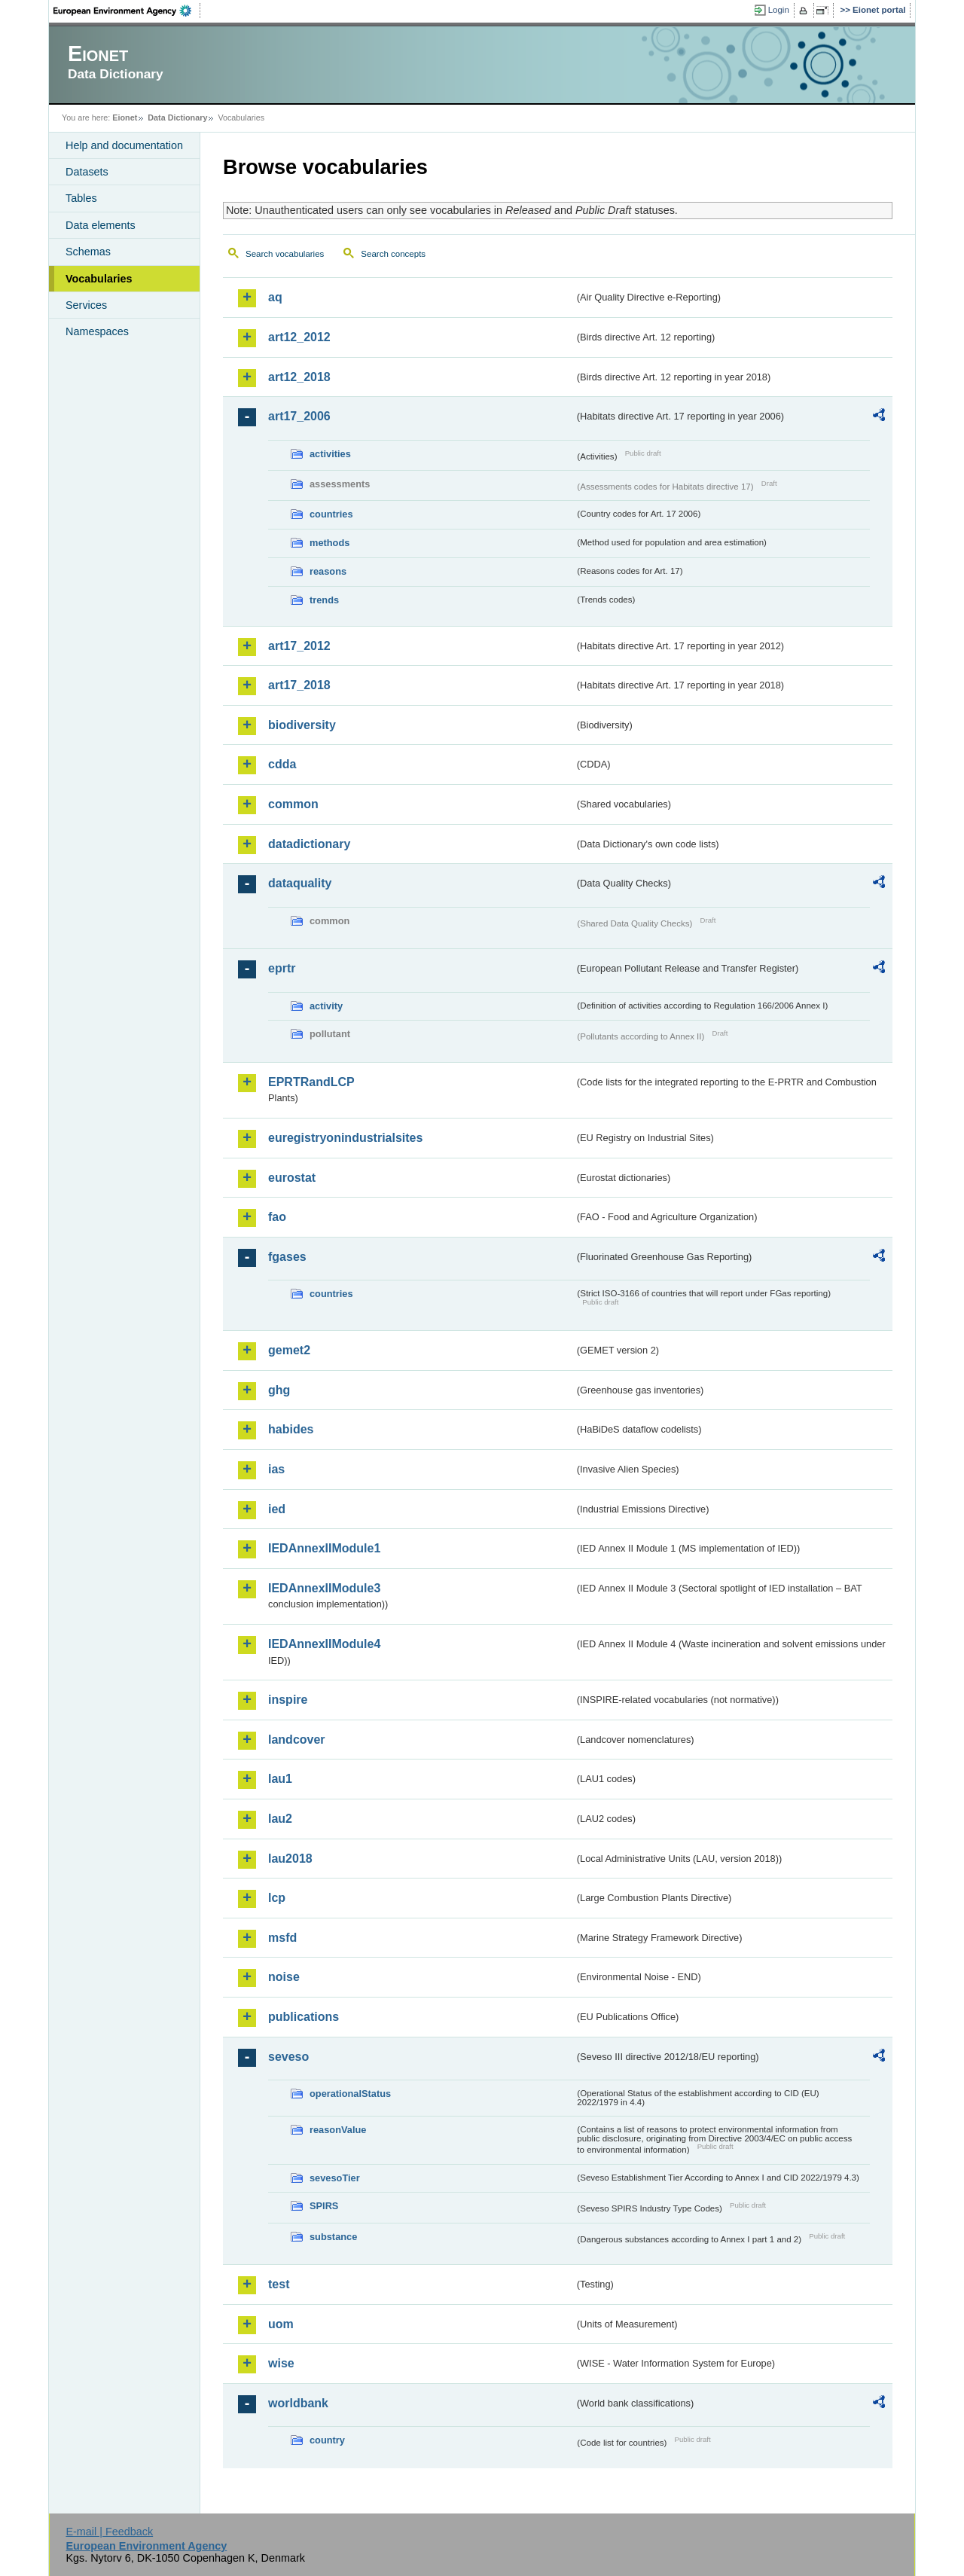 The width and height of the screenshot is (964, 2576). What do you see at coordinates (280, 1778) in the screenshot?
I see `lau1` at bounding box center [280, 1778].